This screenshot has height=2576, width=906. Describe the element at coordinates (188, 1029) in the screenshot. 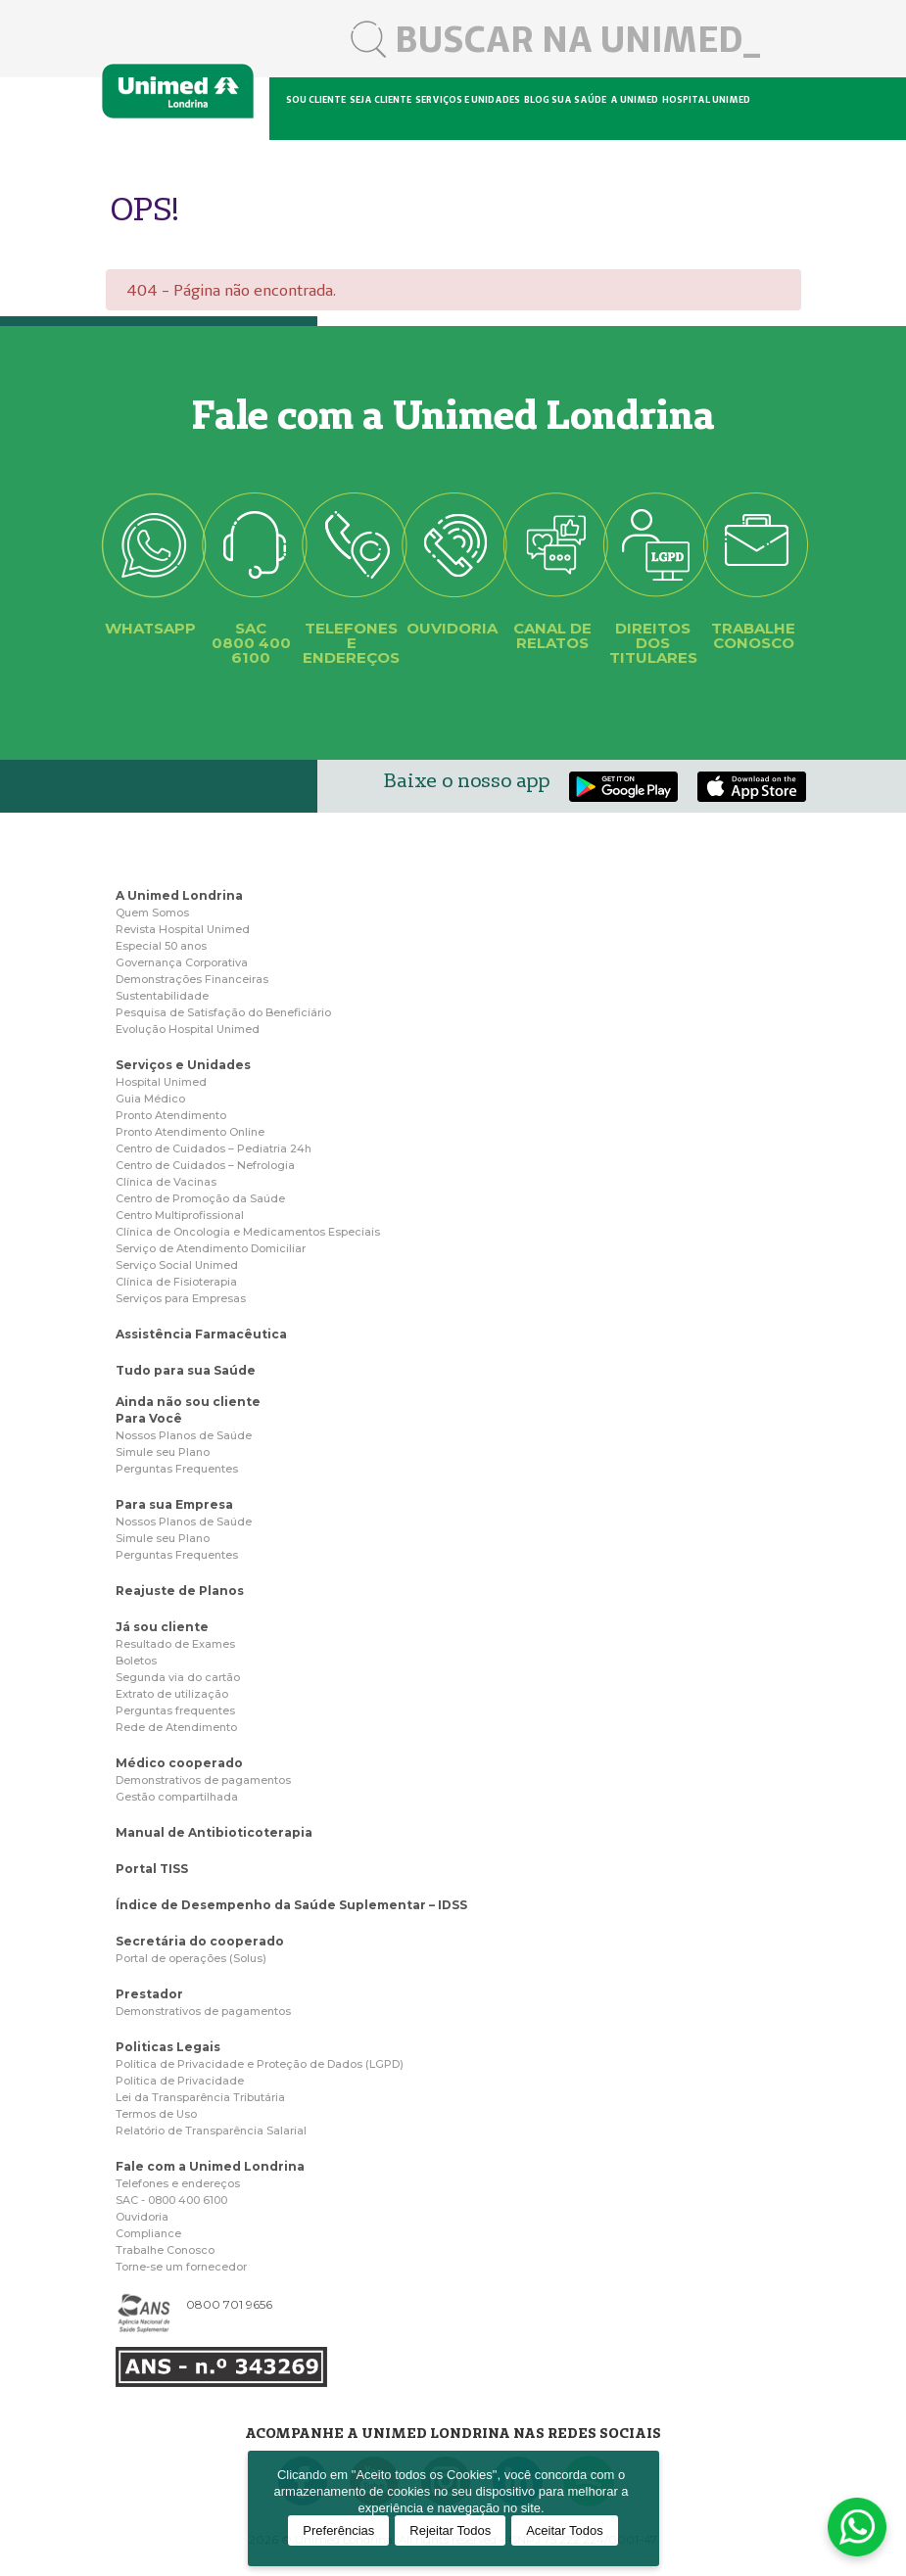

I see `Evolução Hospital Unimed` at that location.